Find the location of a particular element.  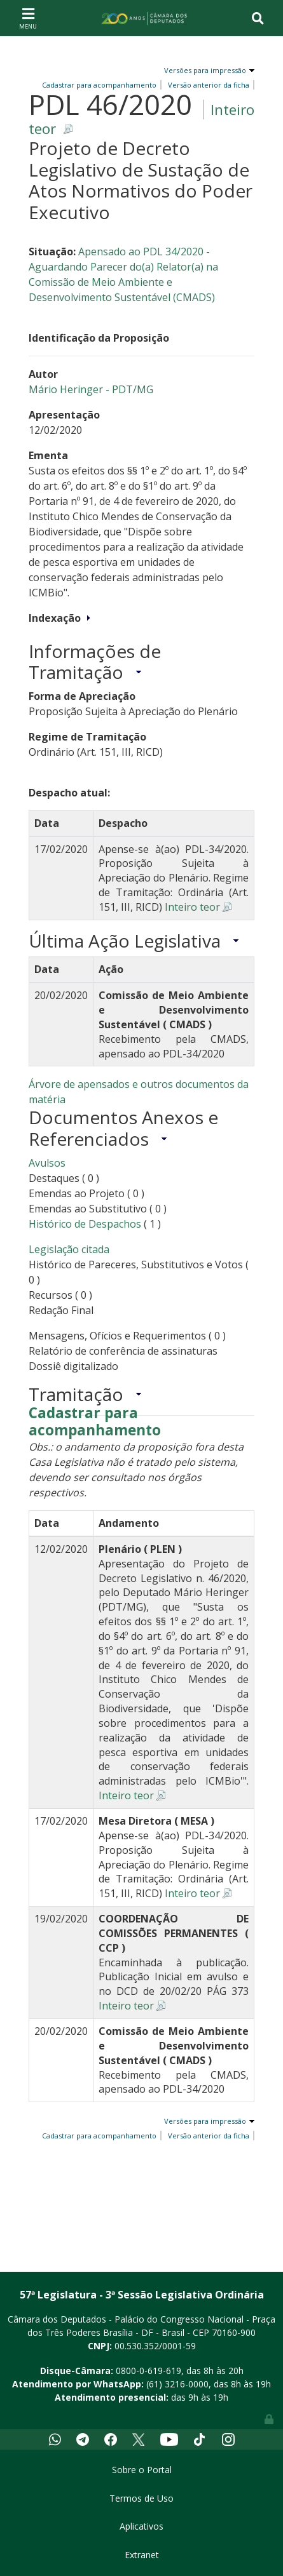

Aplicativos is located at coordinates (141, 2526).